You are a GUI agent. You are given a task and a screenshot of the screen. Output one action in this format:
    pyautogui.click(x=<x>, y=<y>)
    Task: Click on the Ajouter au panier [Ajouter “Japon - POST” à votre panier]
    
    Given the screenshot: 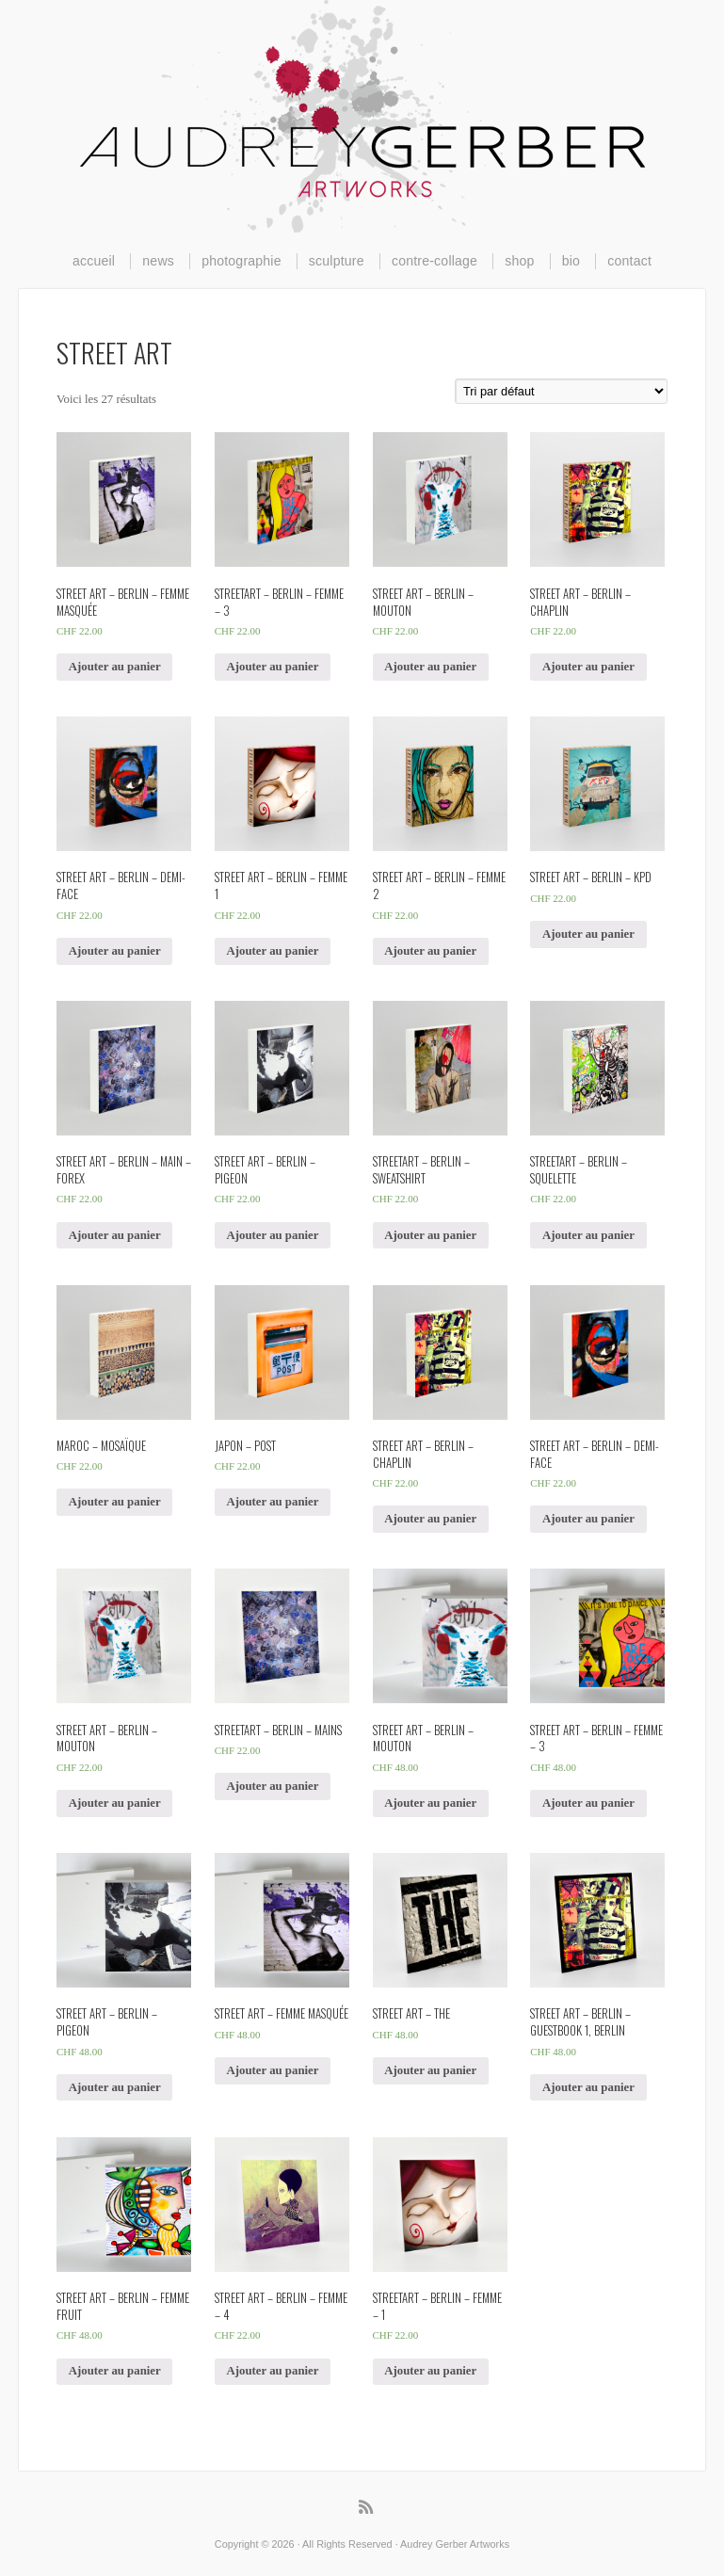 What is the action you would take?
    pyautogui.click(x=273, y=1501)
    